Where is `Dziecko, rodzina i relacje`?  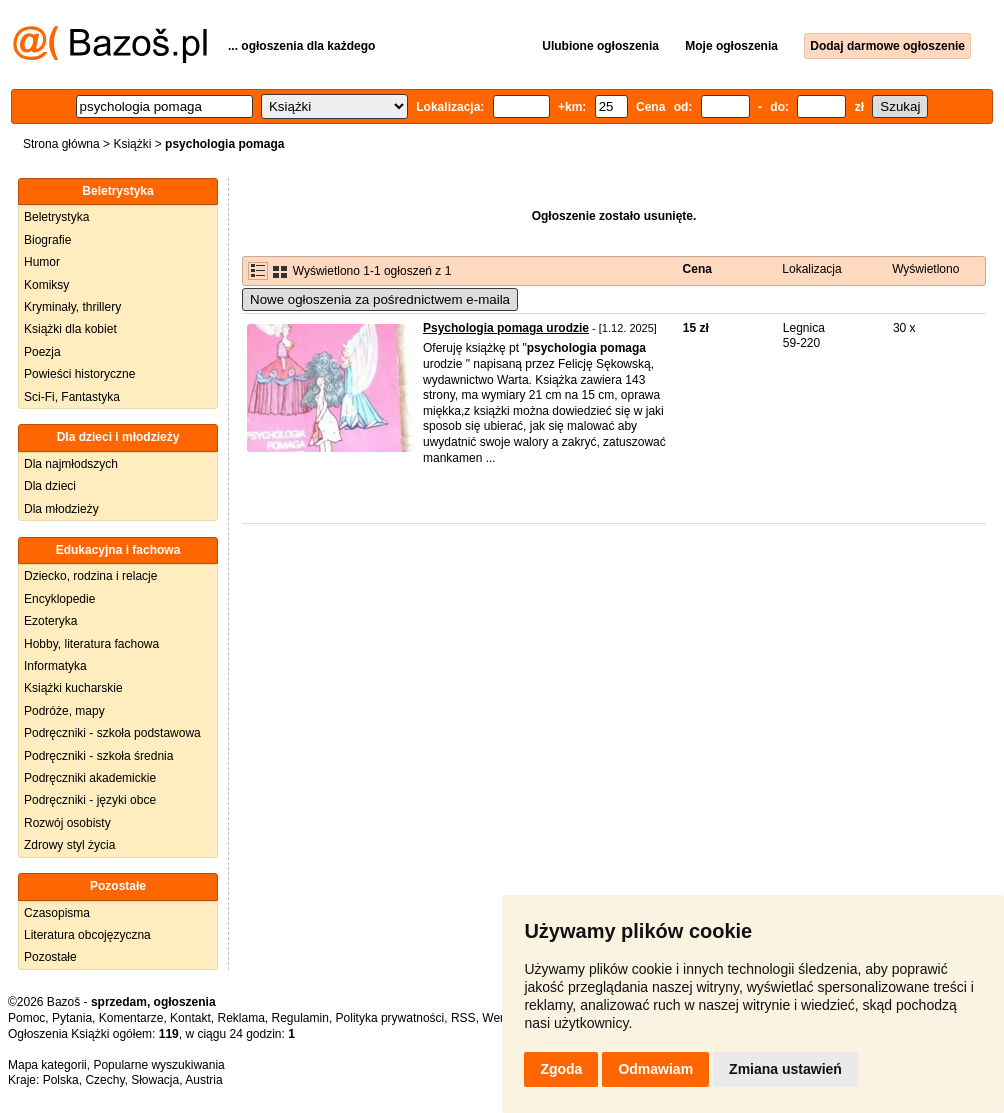 Dziecko, rodzina i relacje is located at coordinates (90, 576).